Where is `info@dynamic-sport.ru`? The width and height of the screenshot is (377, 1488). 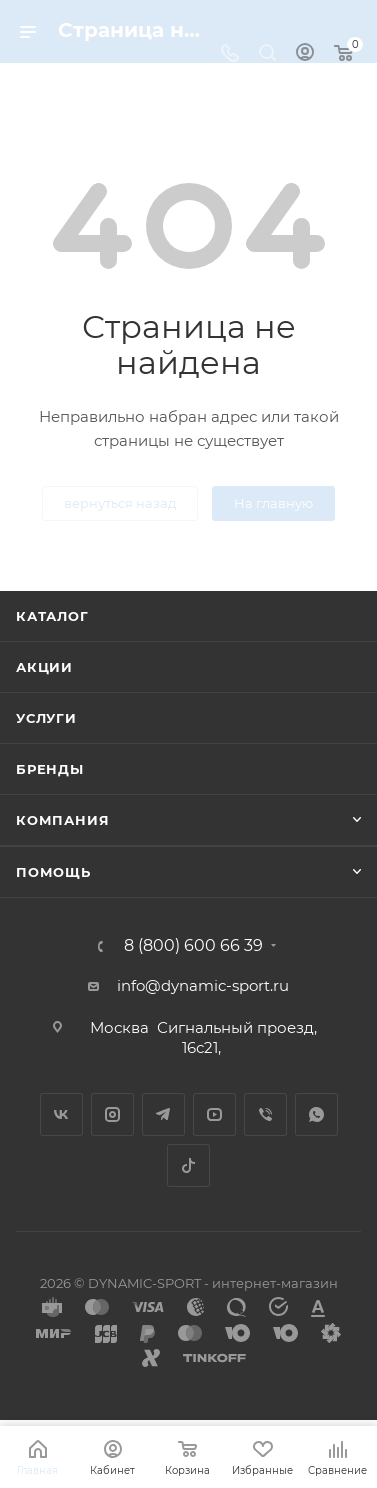
info@dynamic-sport.ru is located at coordinates (203, 985).